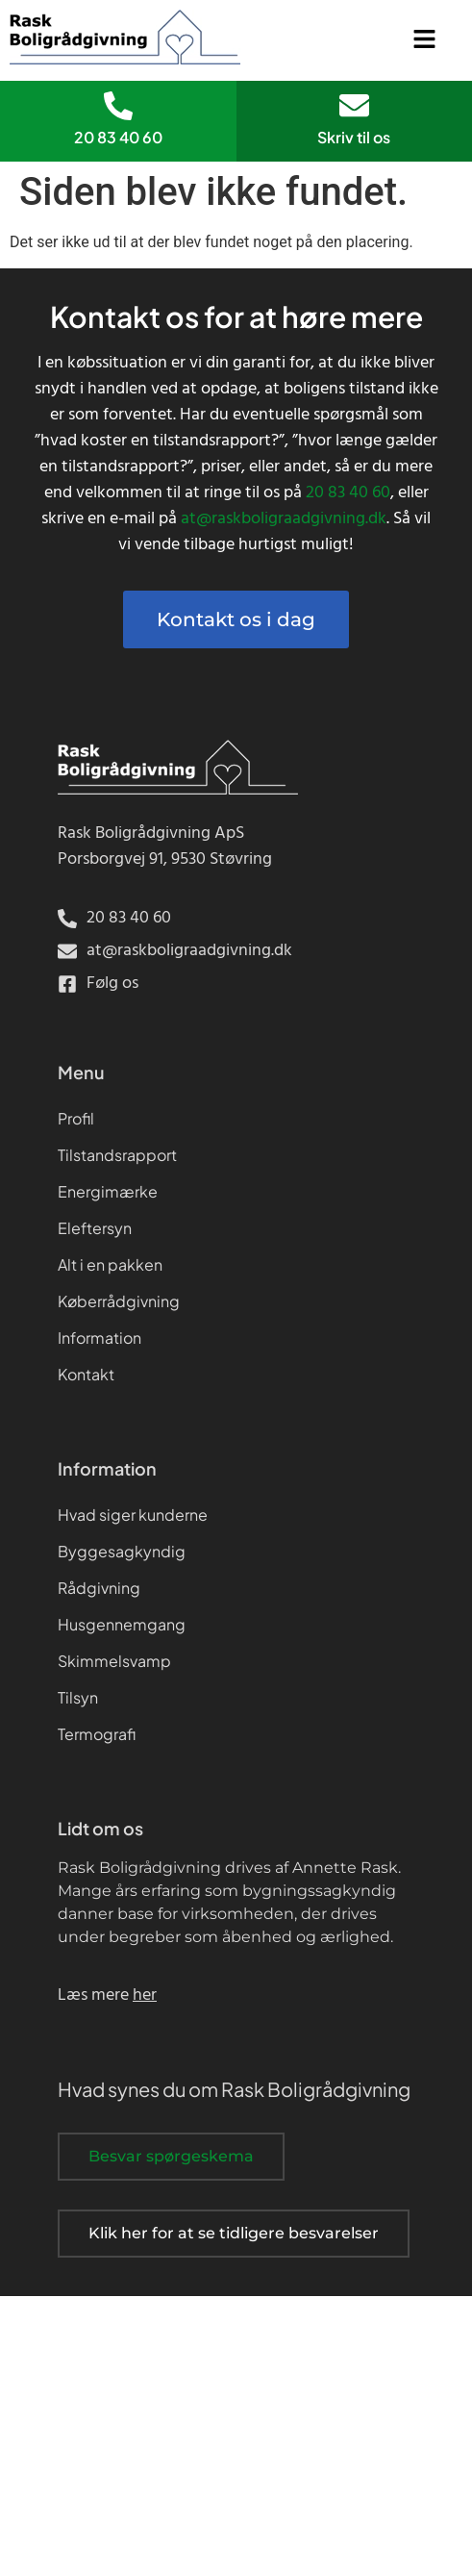  Describe the element at coordinates (145, 1995) in the screenshot. I see `her` at that location.